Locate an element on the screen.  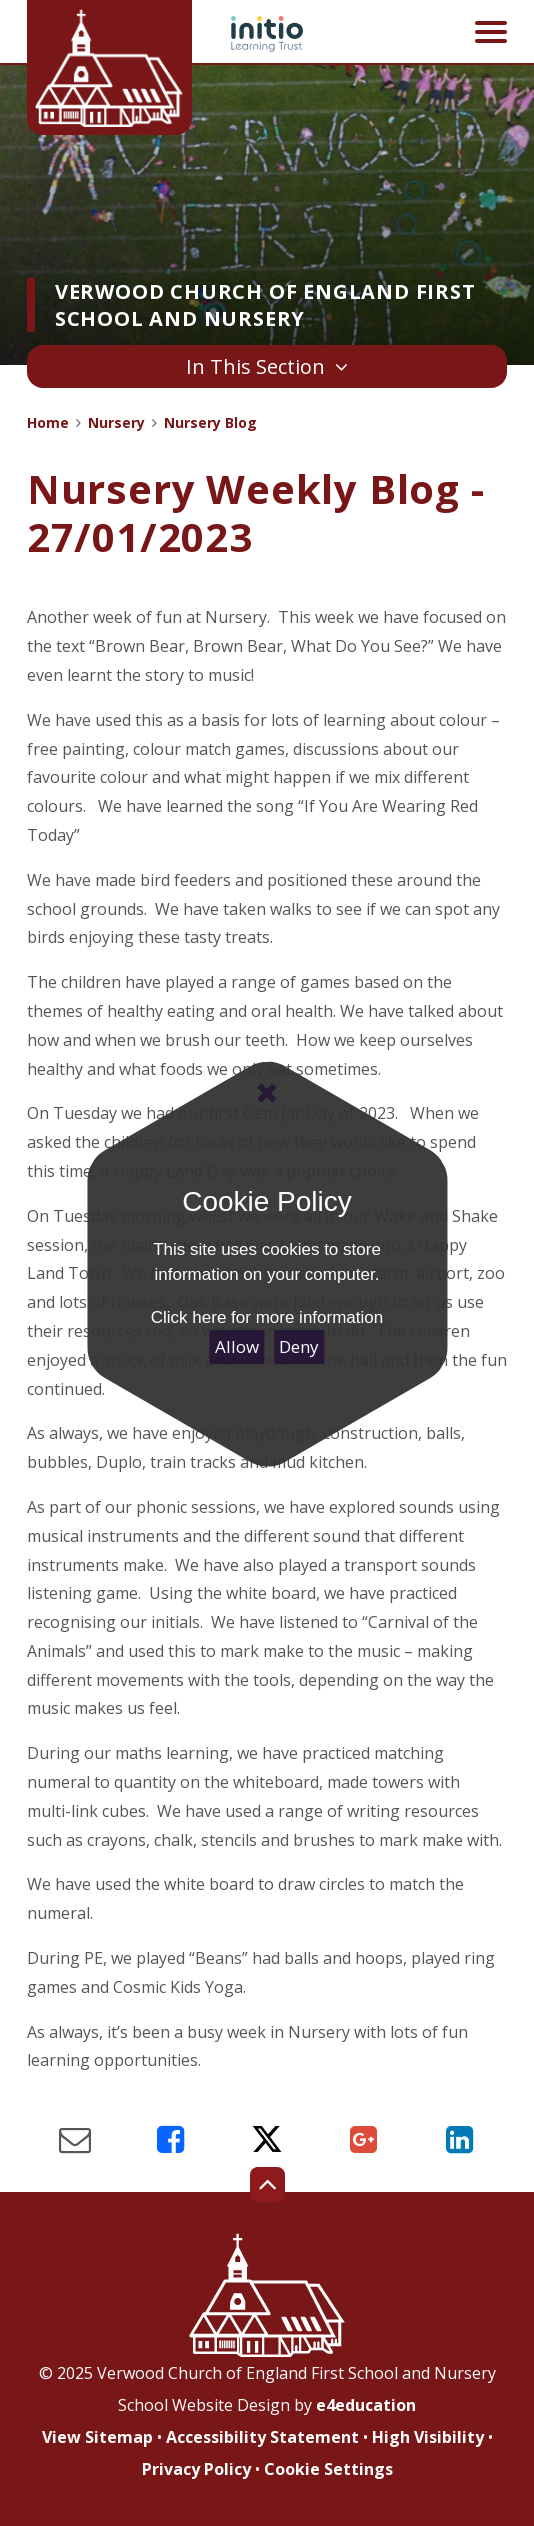
Accessibility Statement is located at coordinates (262, 2437).